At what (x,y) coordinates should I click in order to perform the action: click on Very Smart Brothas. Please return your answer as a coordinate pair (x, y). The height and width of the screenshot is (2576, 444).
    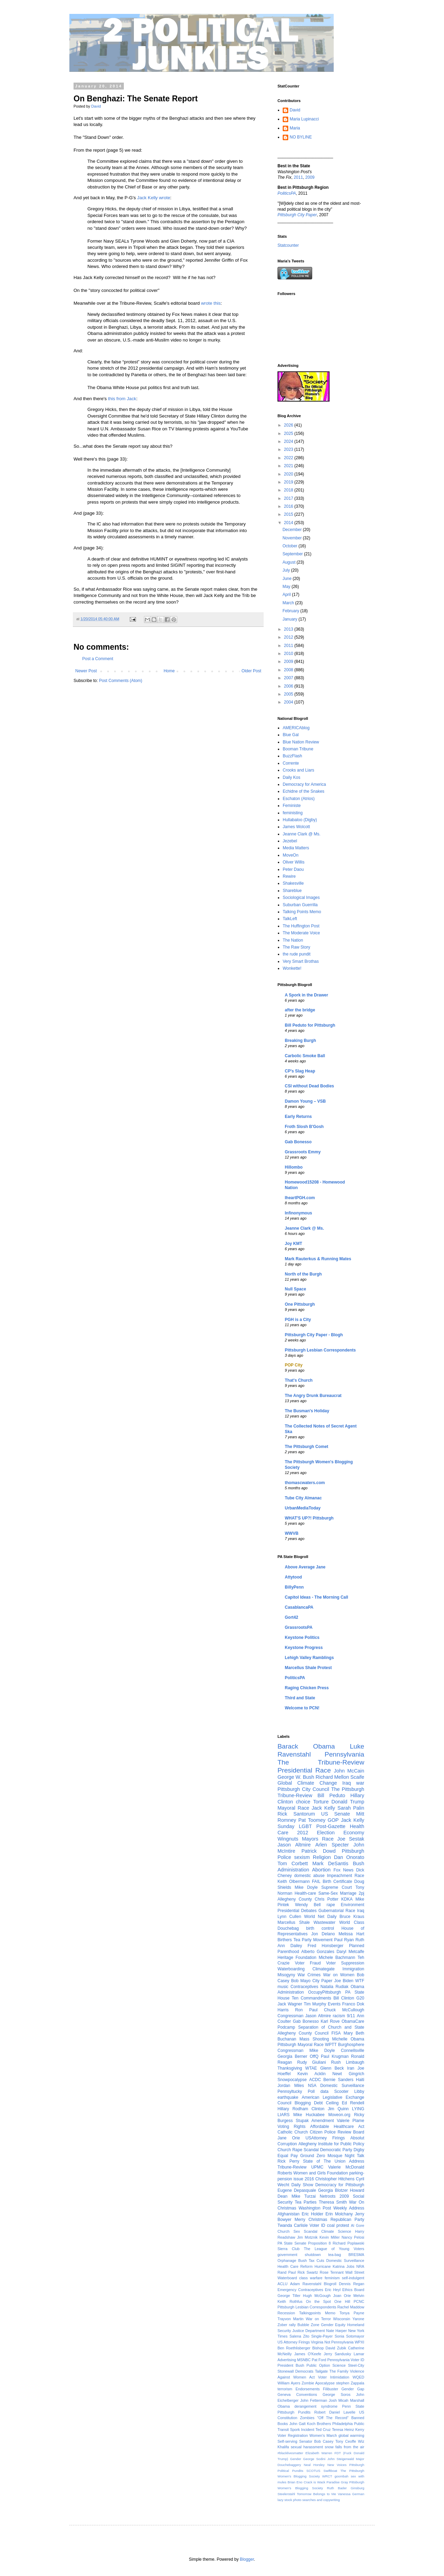
    Looking at the image, I should click on (301, 961).